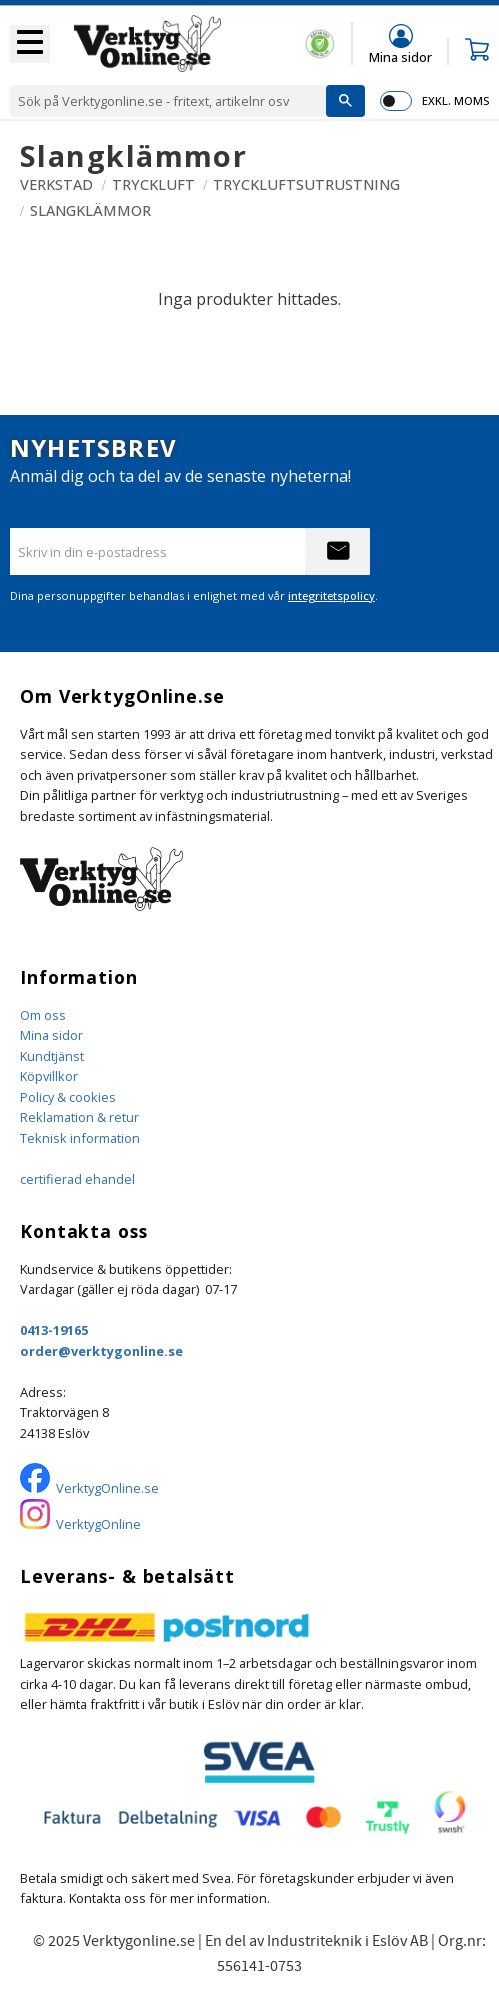  I want to click on Policy & cookies, so click(68, 1097).